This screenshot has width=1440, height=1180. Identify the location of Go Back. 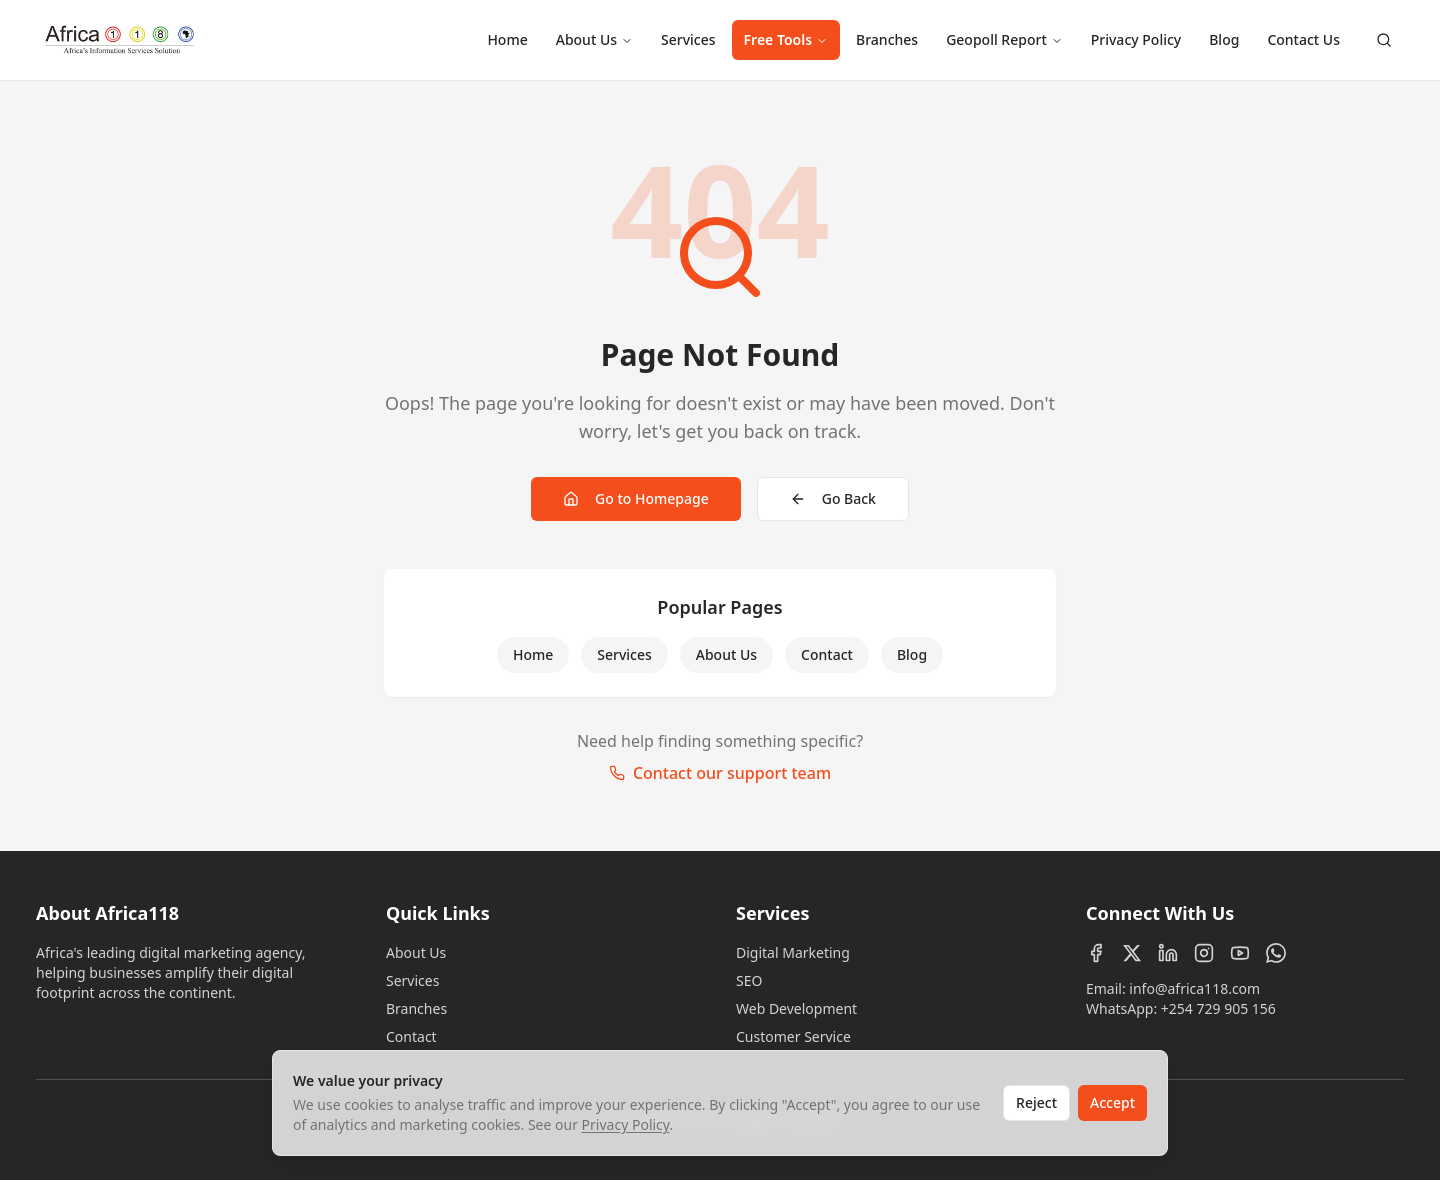
(833, 498).